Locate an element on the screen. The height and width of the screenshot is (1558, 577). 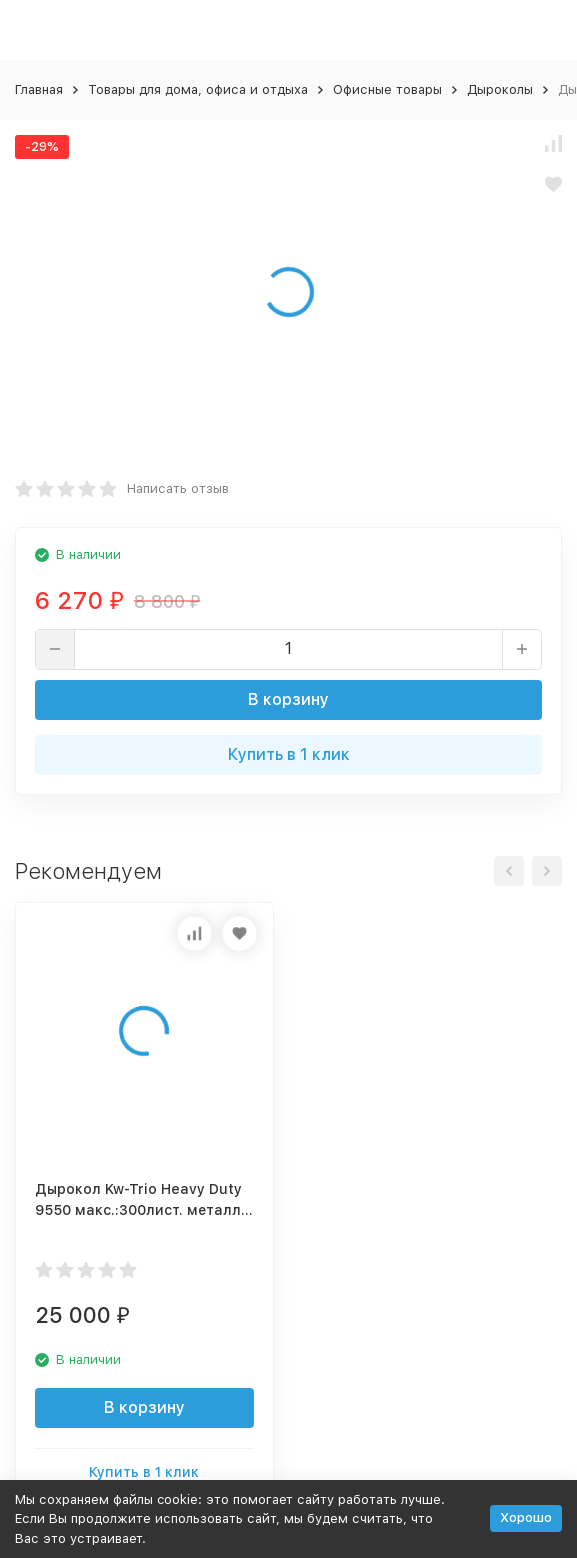
Хорошо is located at coordinates (526, 1517).